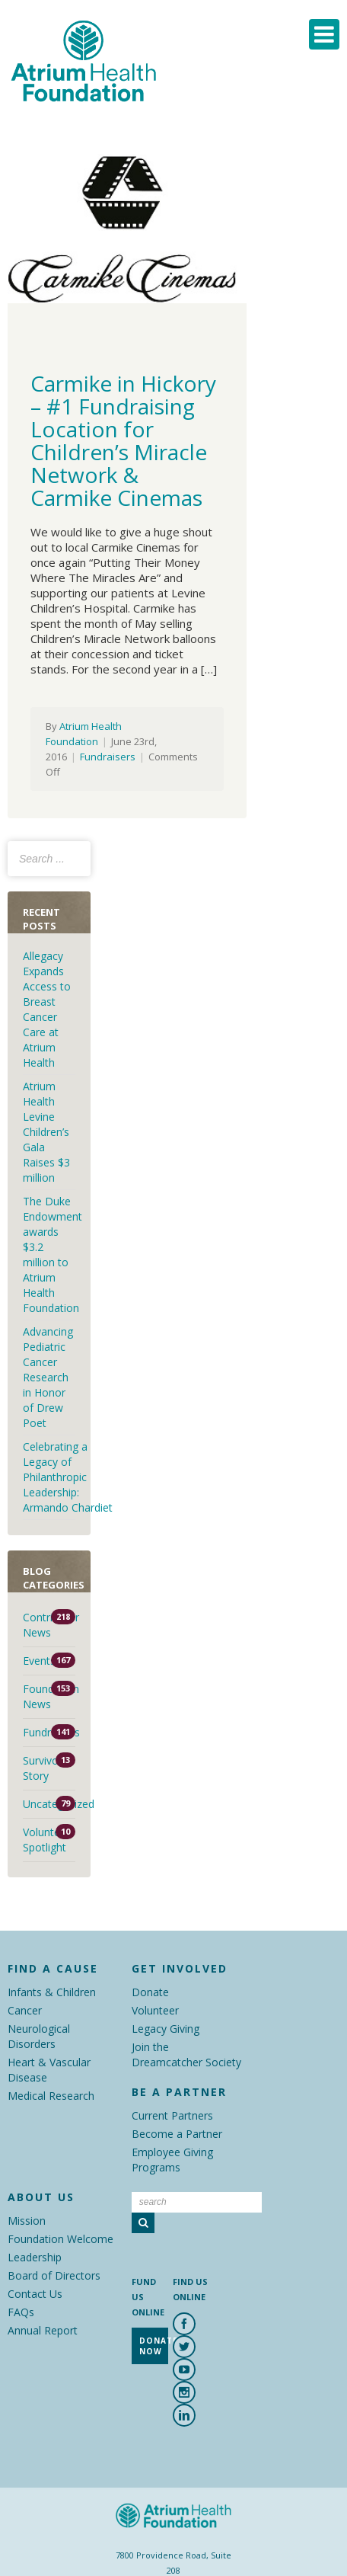 The height and width of the screenshot is (2576, 347). Describe the element at coordinates (51, 2095) in the screenshot. I see `Medical Research` at that location.